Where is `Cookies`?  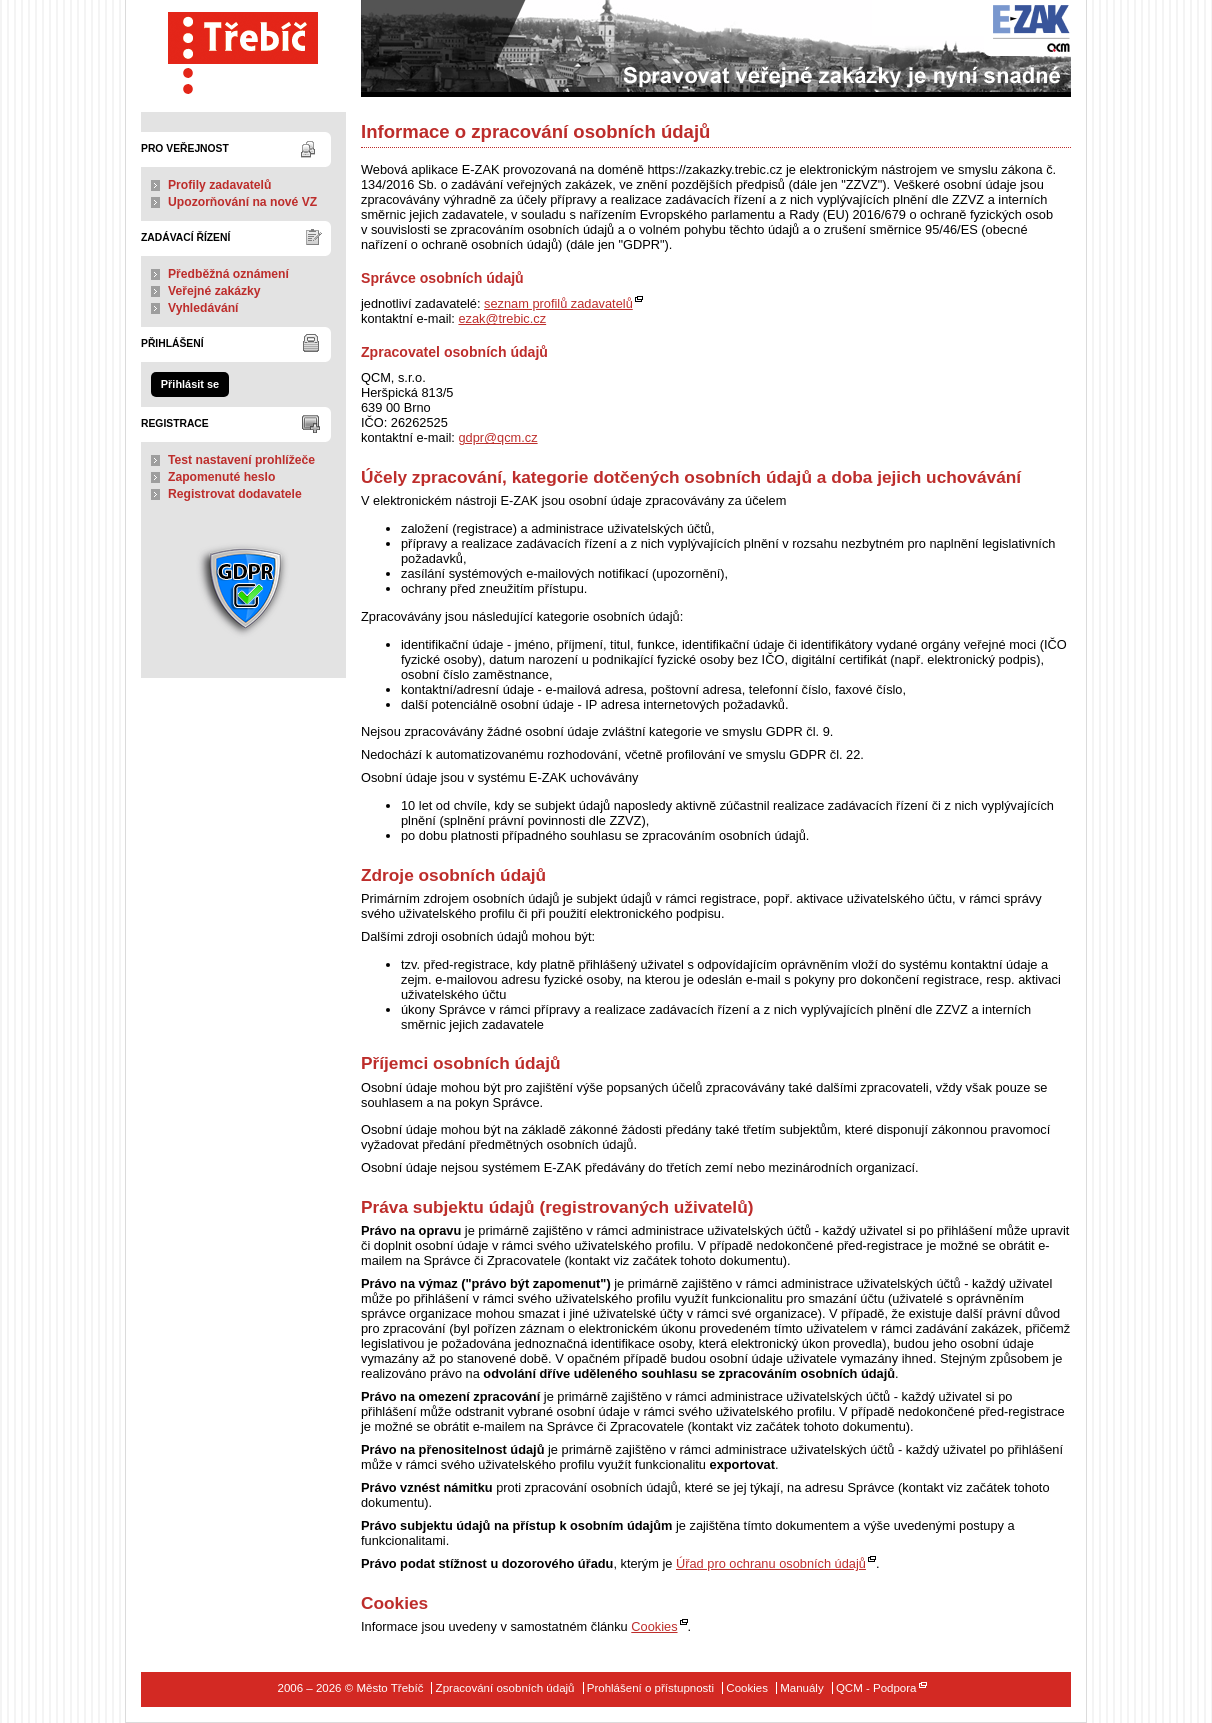
Cookies is located at coordinates (654, 1626).